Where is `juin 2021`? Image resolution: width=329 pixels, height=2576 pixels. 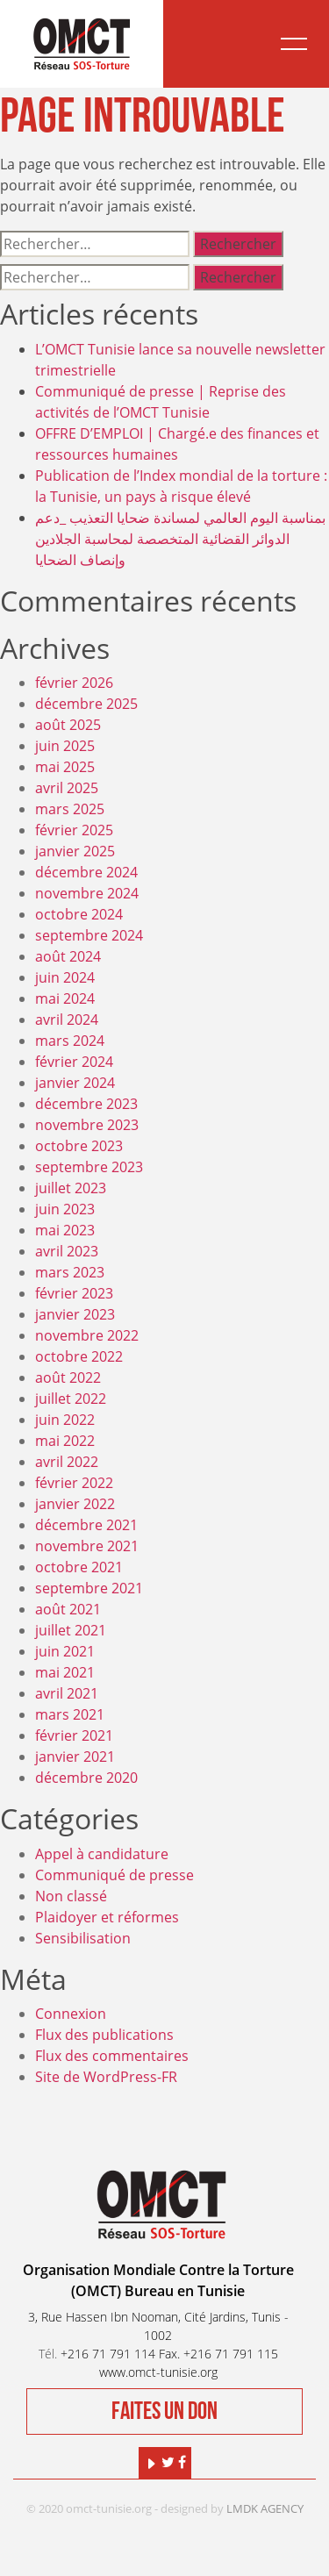
juin 2021 is located at coordinates (65, 1651).